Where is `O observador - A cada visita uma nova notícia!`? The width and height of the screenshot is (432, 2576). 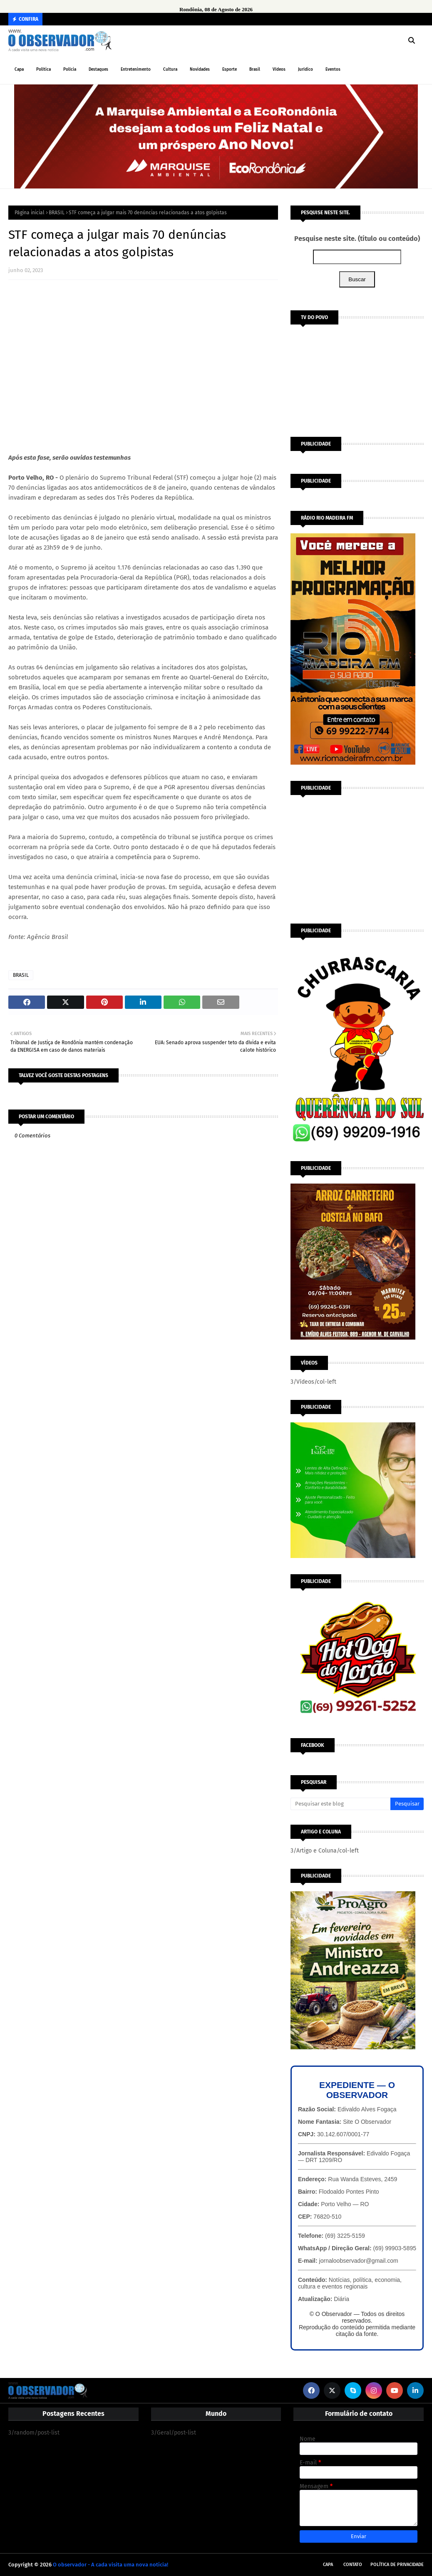
O observador - A cada visita uma nova notícia! is located at coordinates (110, 2564).